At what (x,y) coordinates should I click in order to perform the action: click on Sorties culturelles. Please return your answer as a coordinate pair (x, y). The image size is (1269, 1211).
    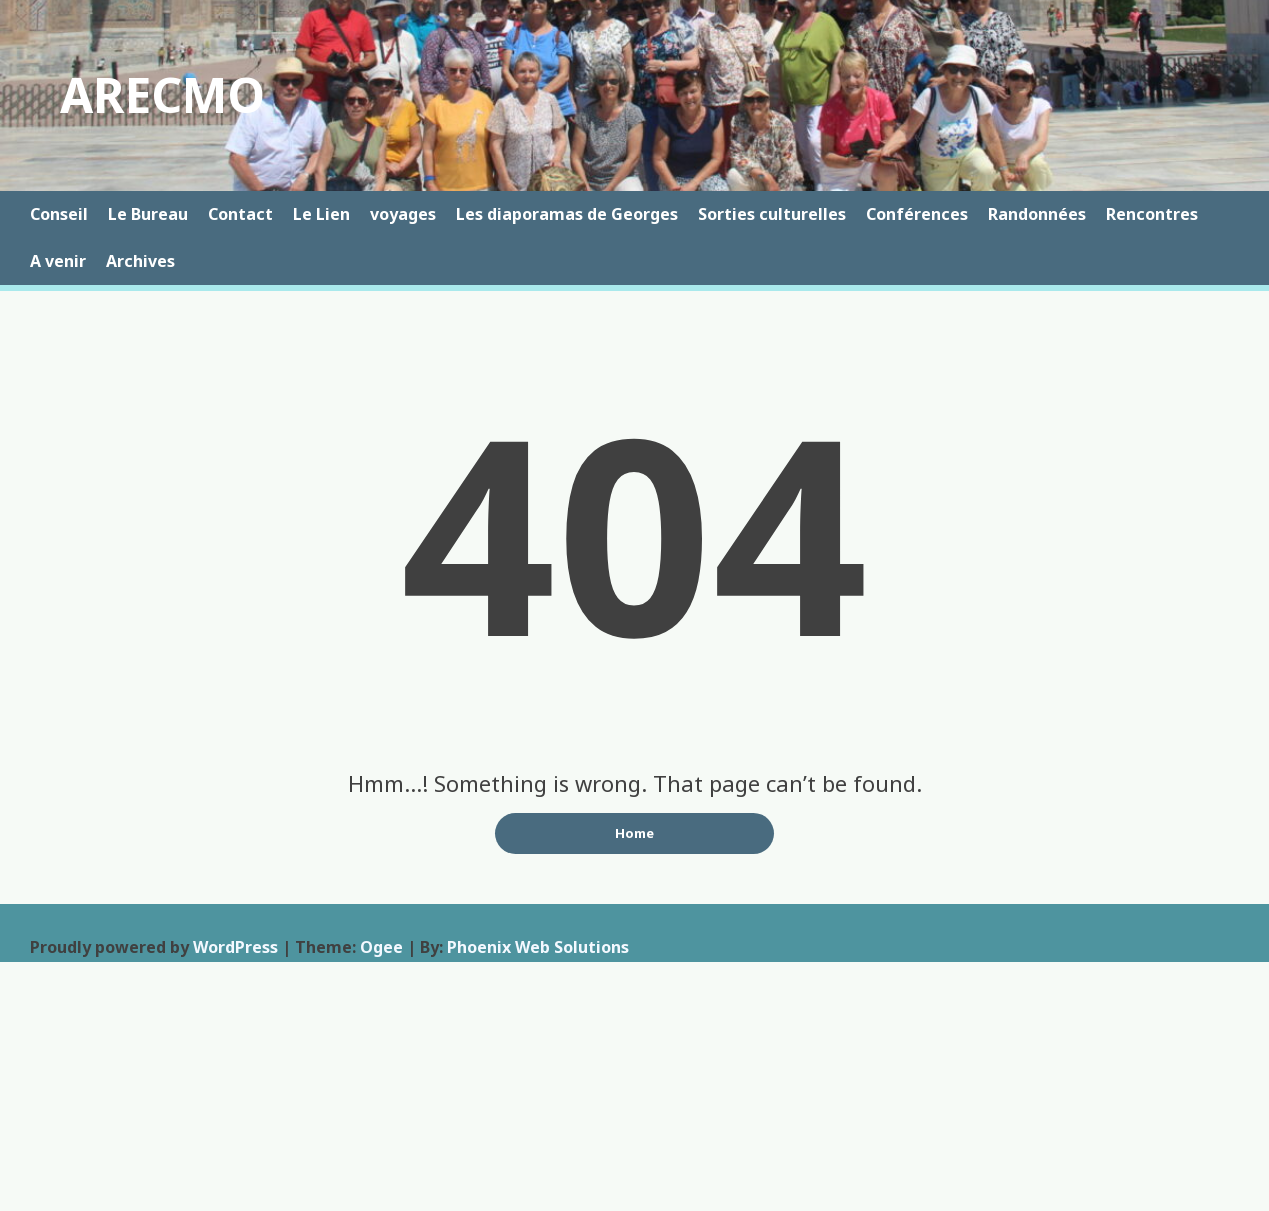
    Looking at the image, I should click on (772, 214).